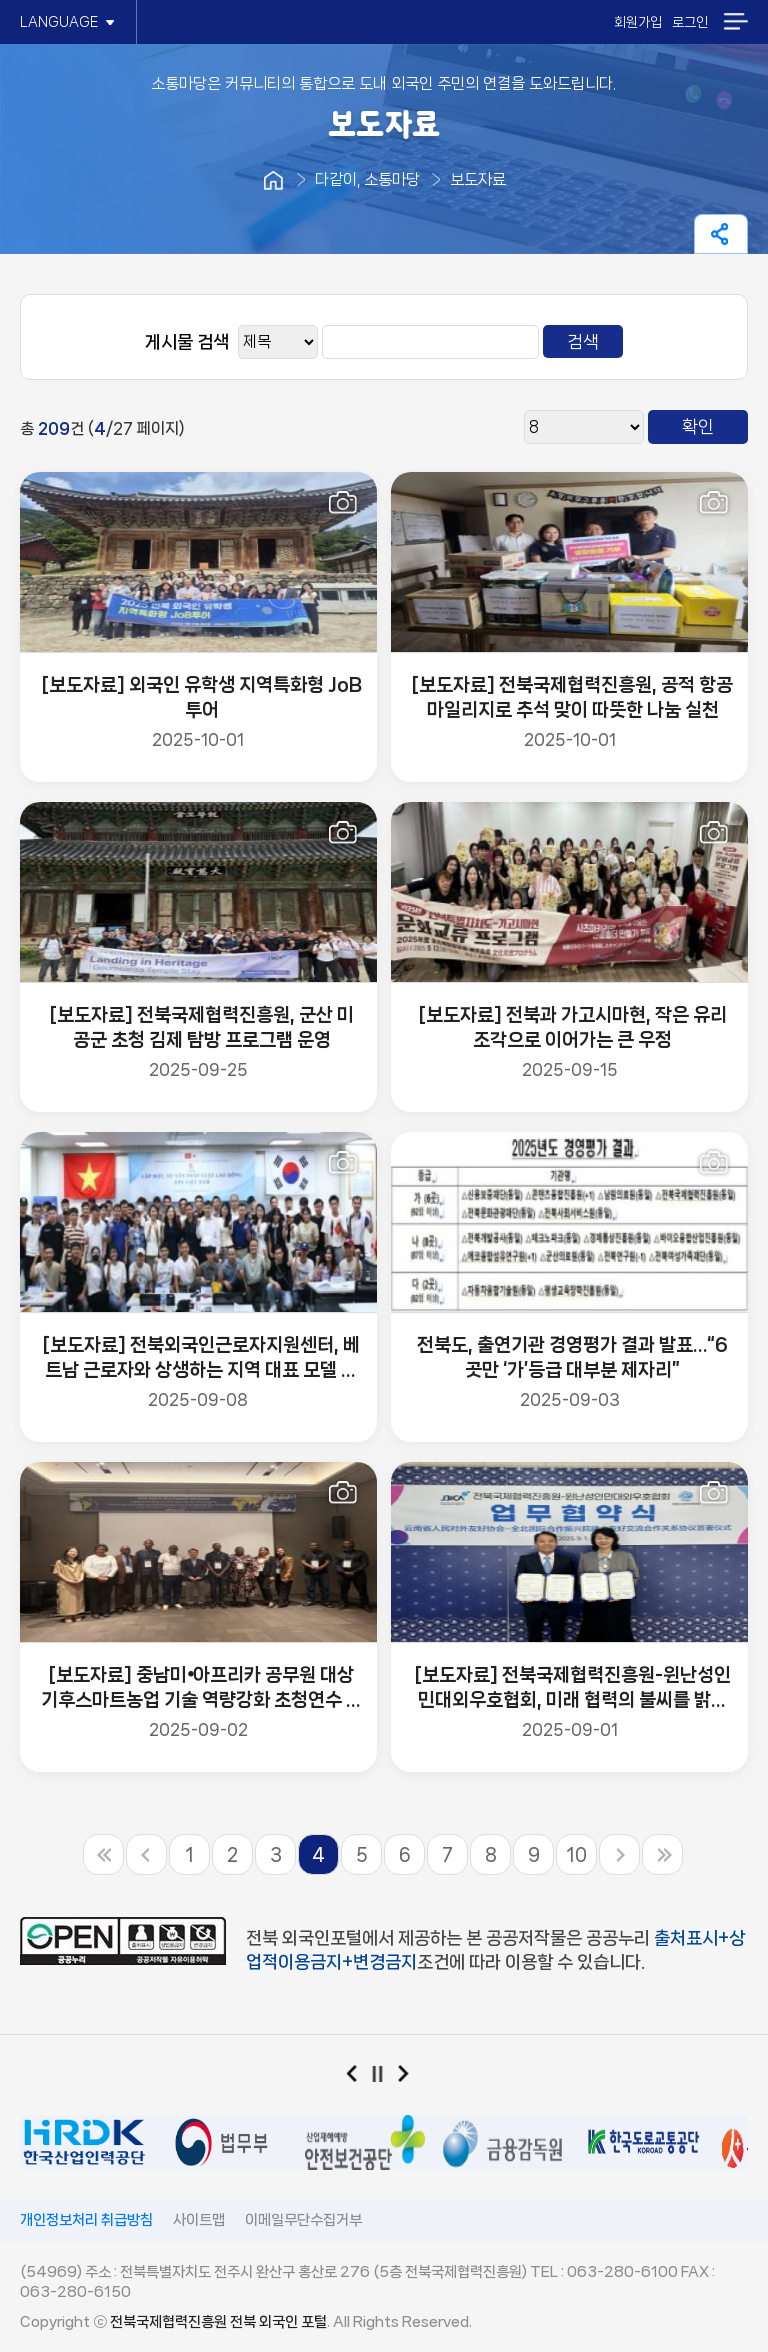 The width and height of the screenshot is (768, 2352). What do you see at coordinates (303, 2220) in the screenshot?
I see `이메일무단수집거부` at bounding box center [303, 2220].